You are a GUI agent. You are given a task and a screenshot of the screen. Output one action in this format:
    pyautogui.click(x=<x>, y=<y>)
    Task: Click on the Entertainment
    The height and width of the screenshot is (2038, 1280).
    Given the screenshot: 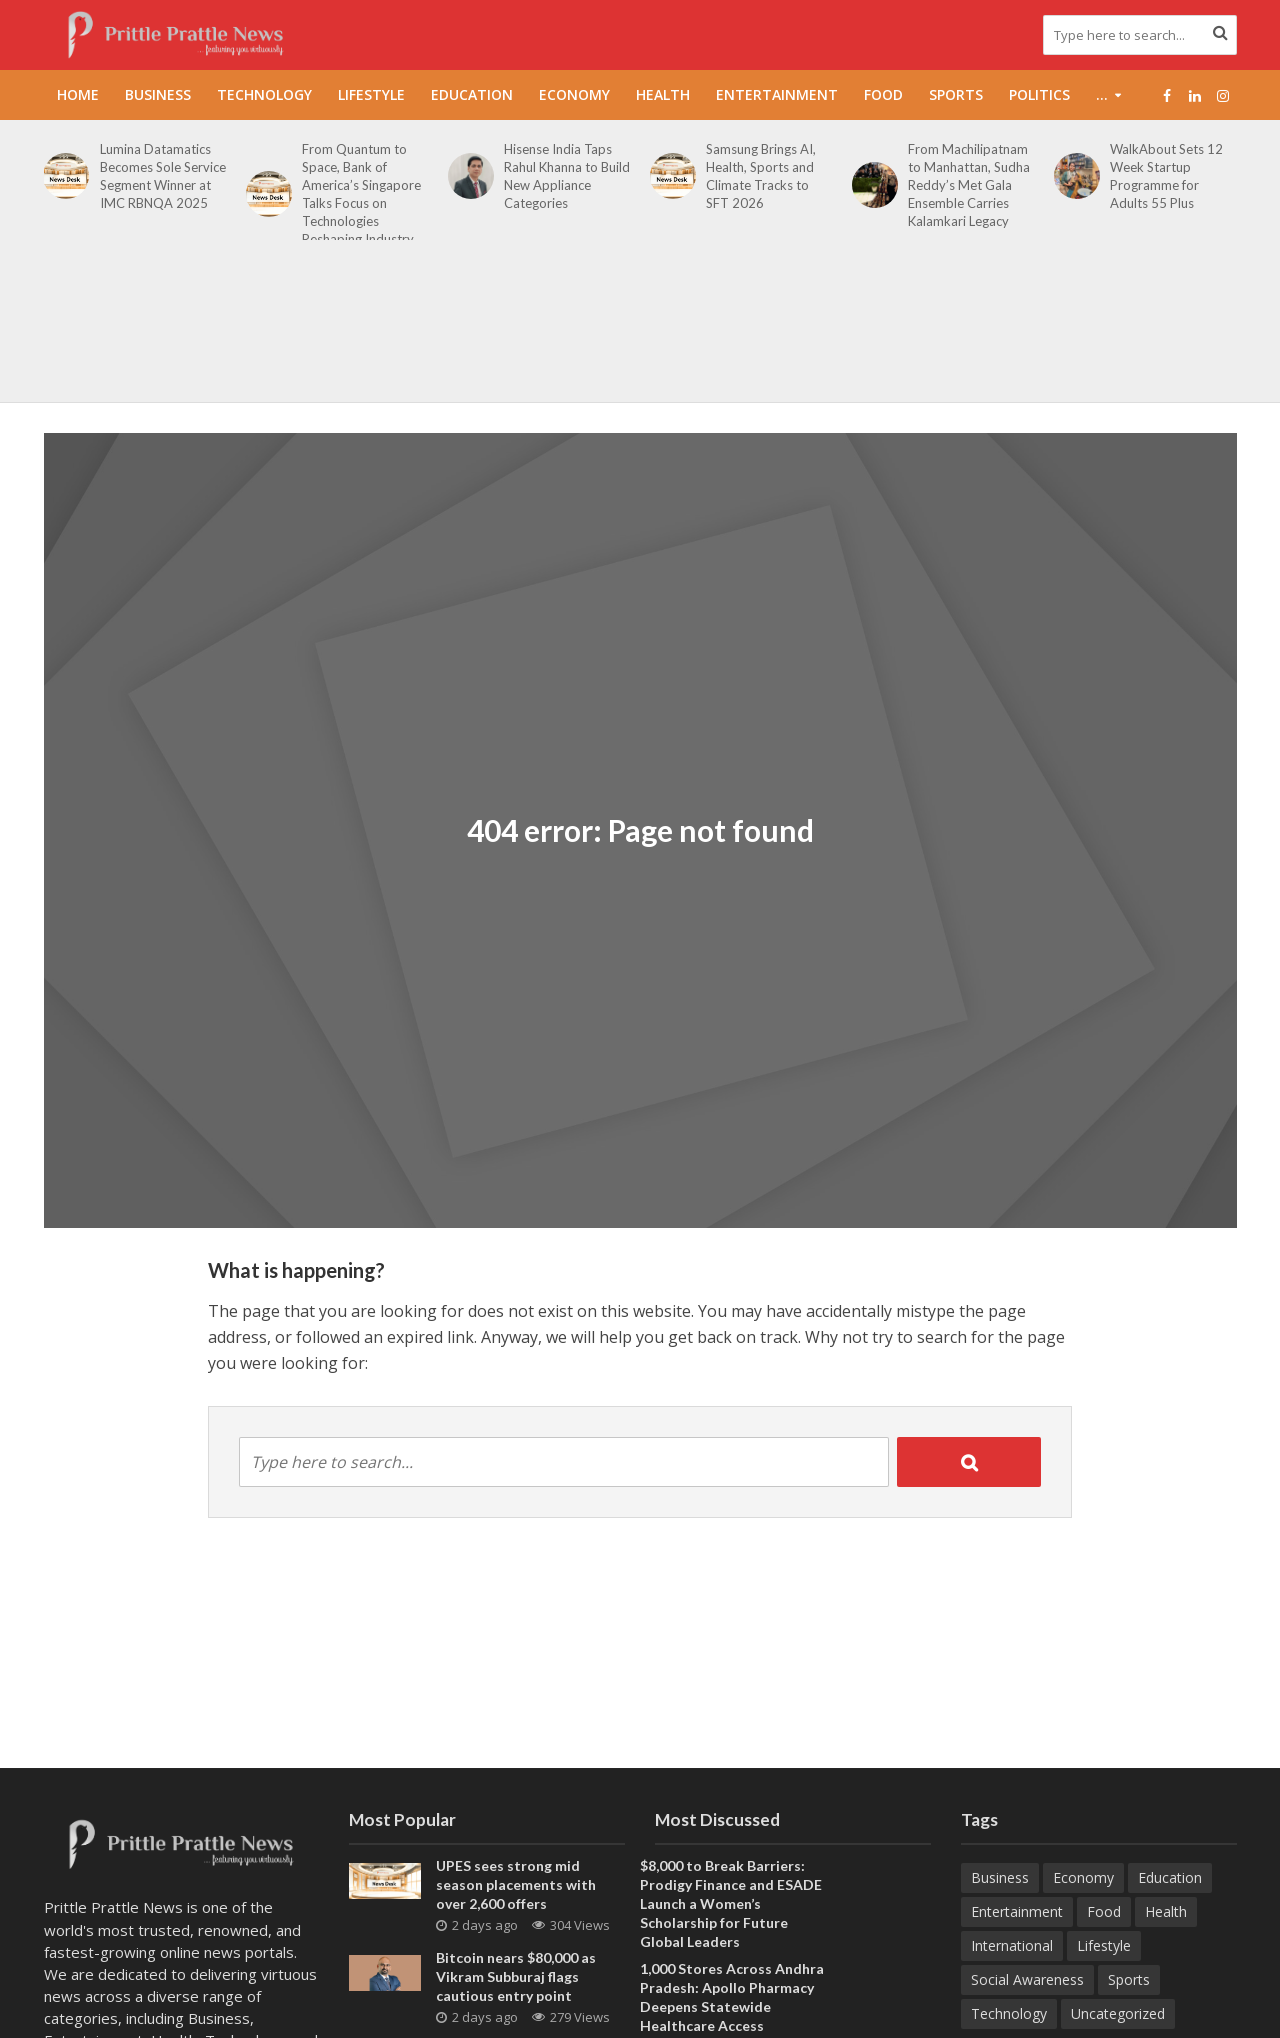 What is the action you would take?
    pyautogui.click(x=777, y=94)
    